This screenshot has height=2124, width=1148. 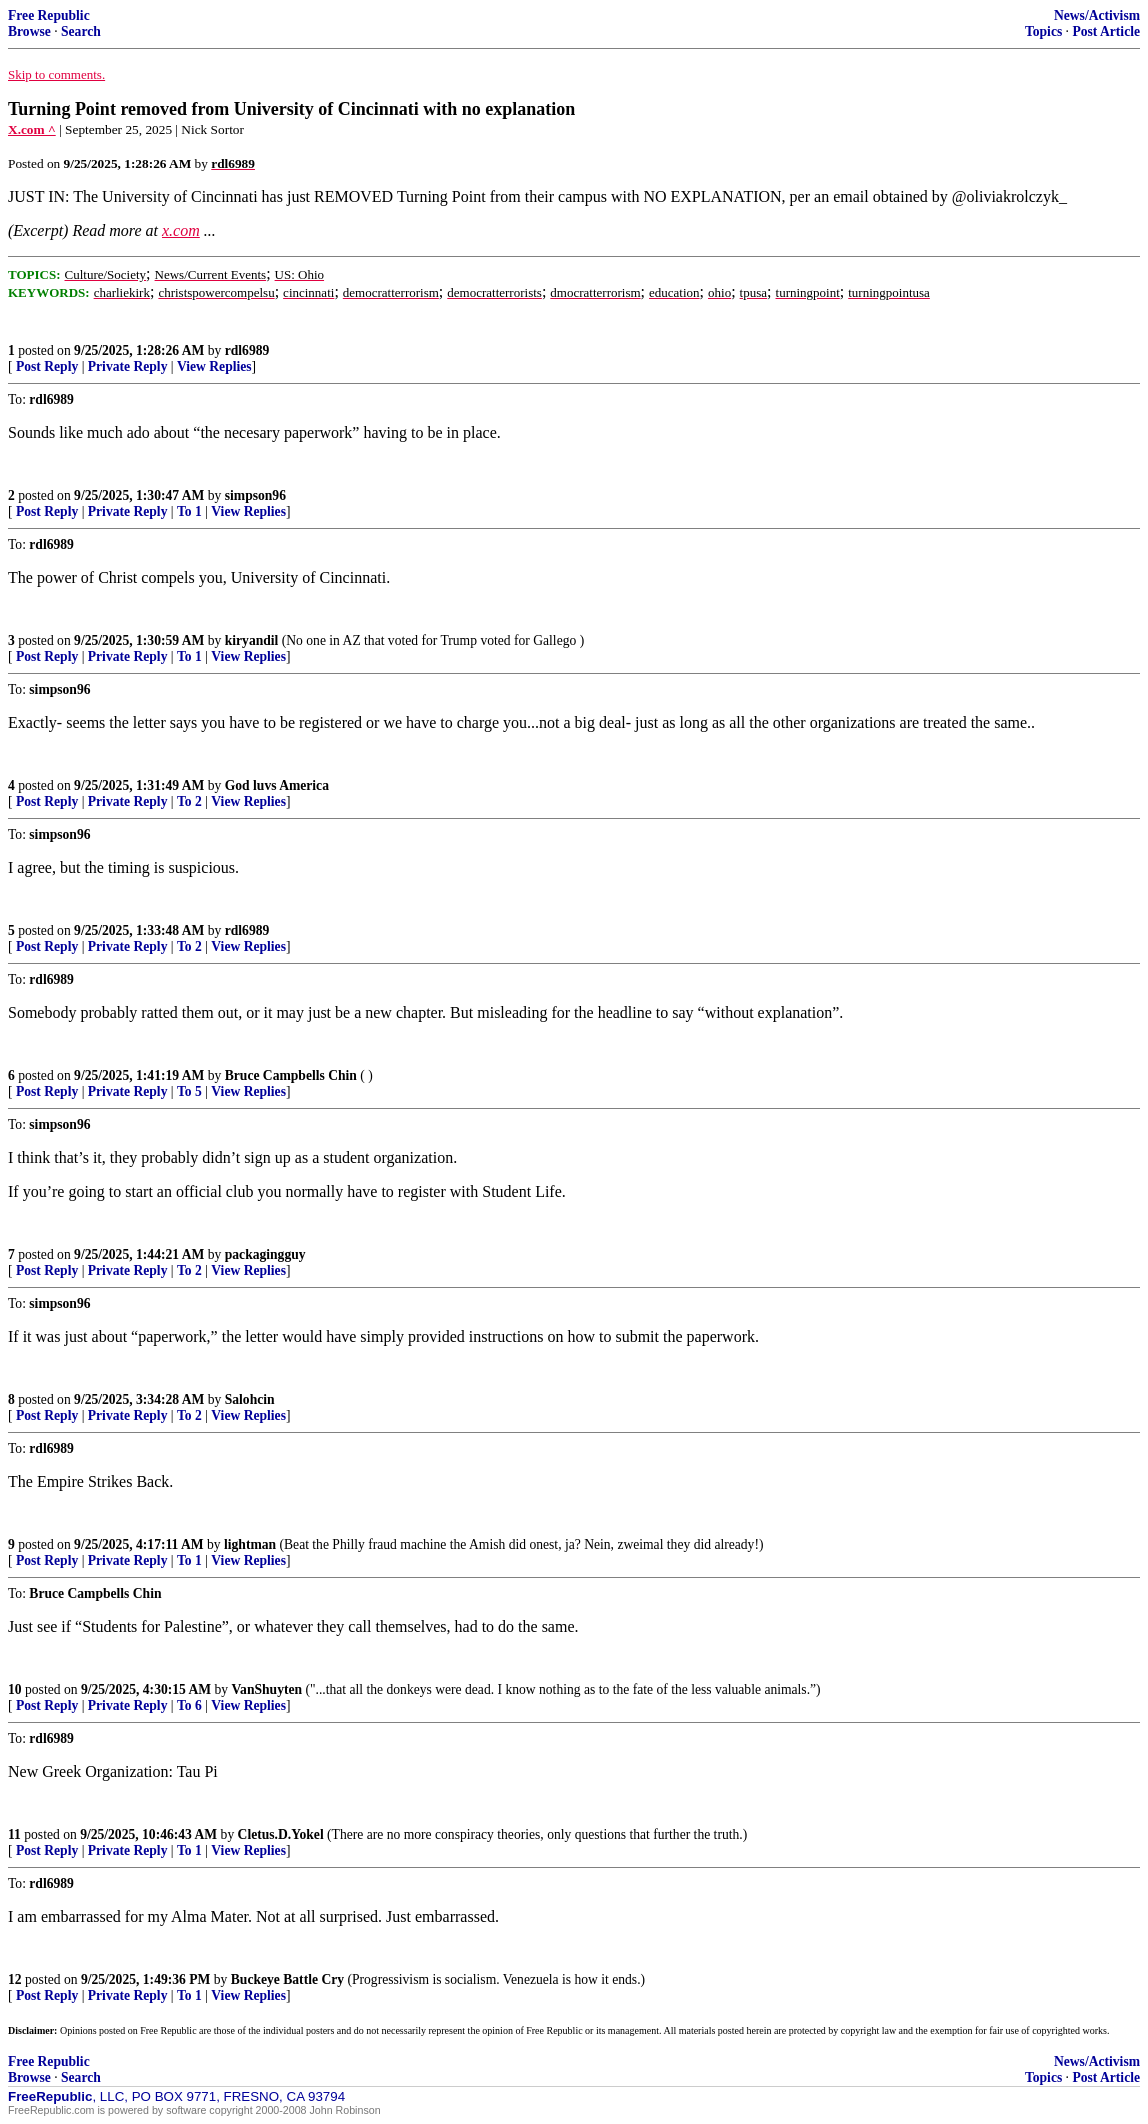 I want to click on View Replies, so click(x=214, y=366).